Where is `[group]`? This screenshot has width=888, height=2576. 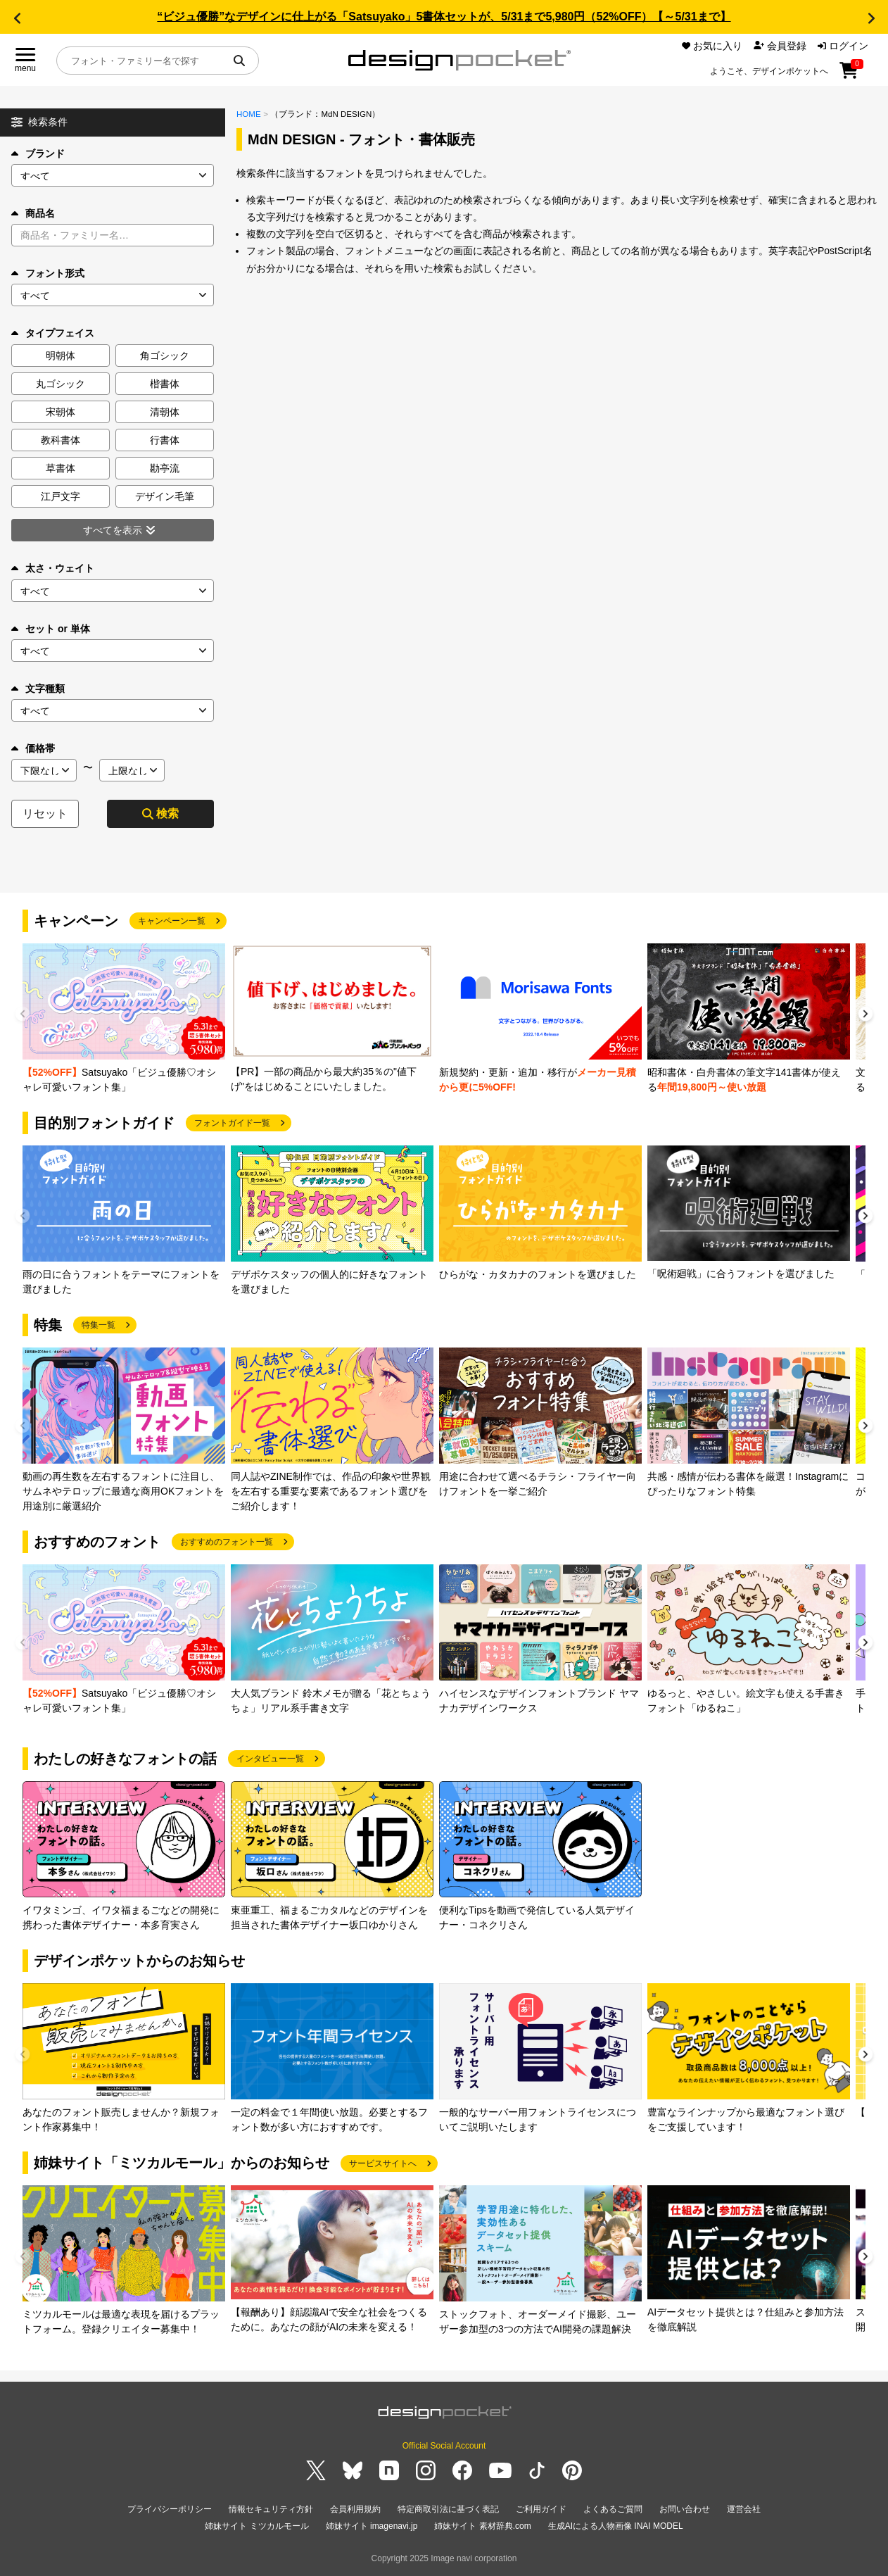 [group] is located at coordinates (124, 1019).